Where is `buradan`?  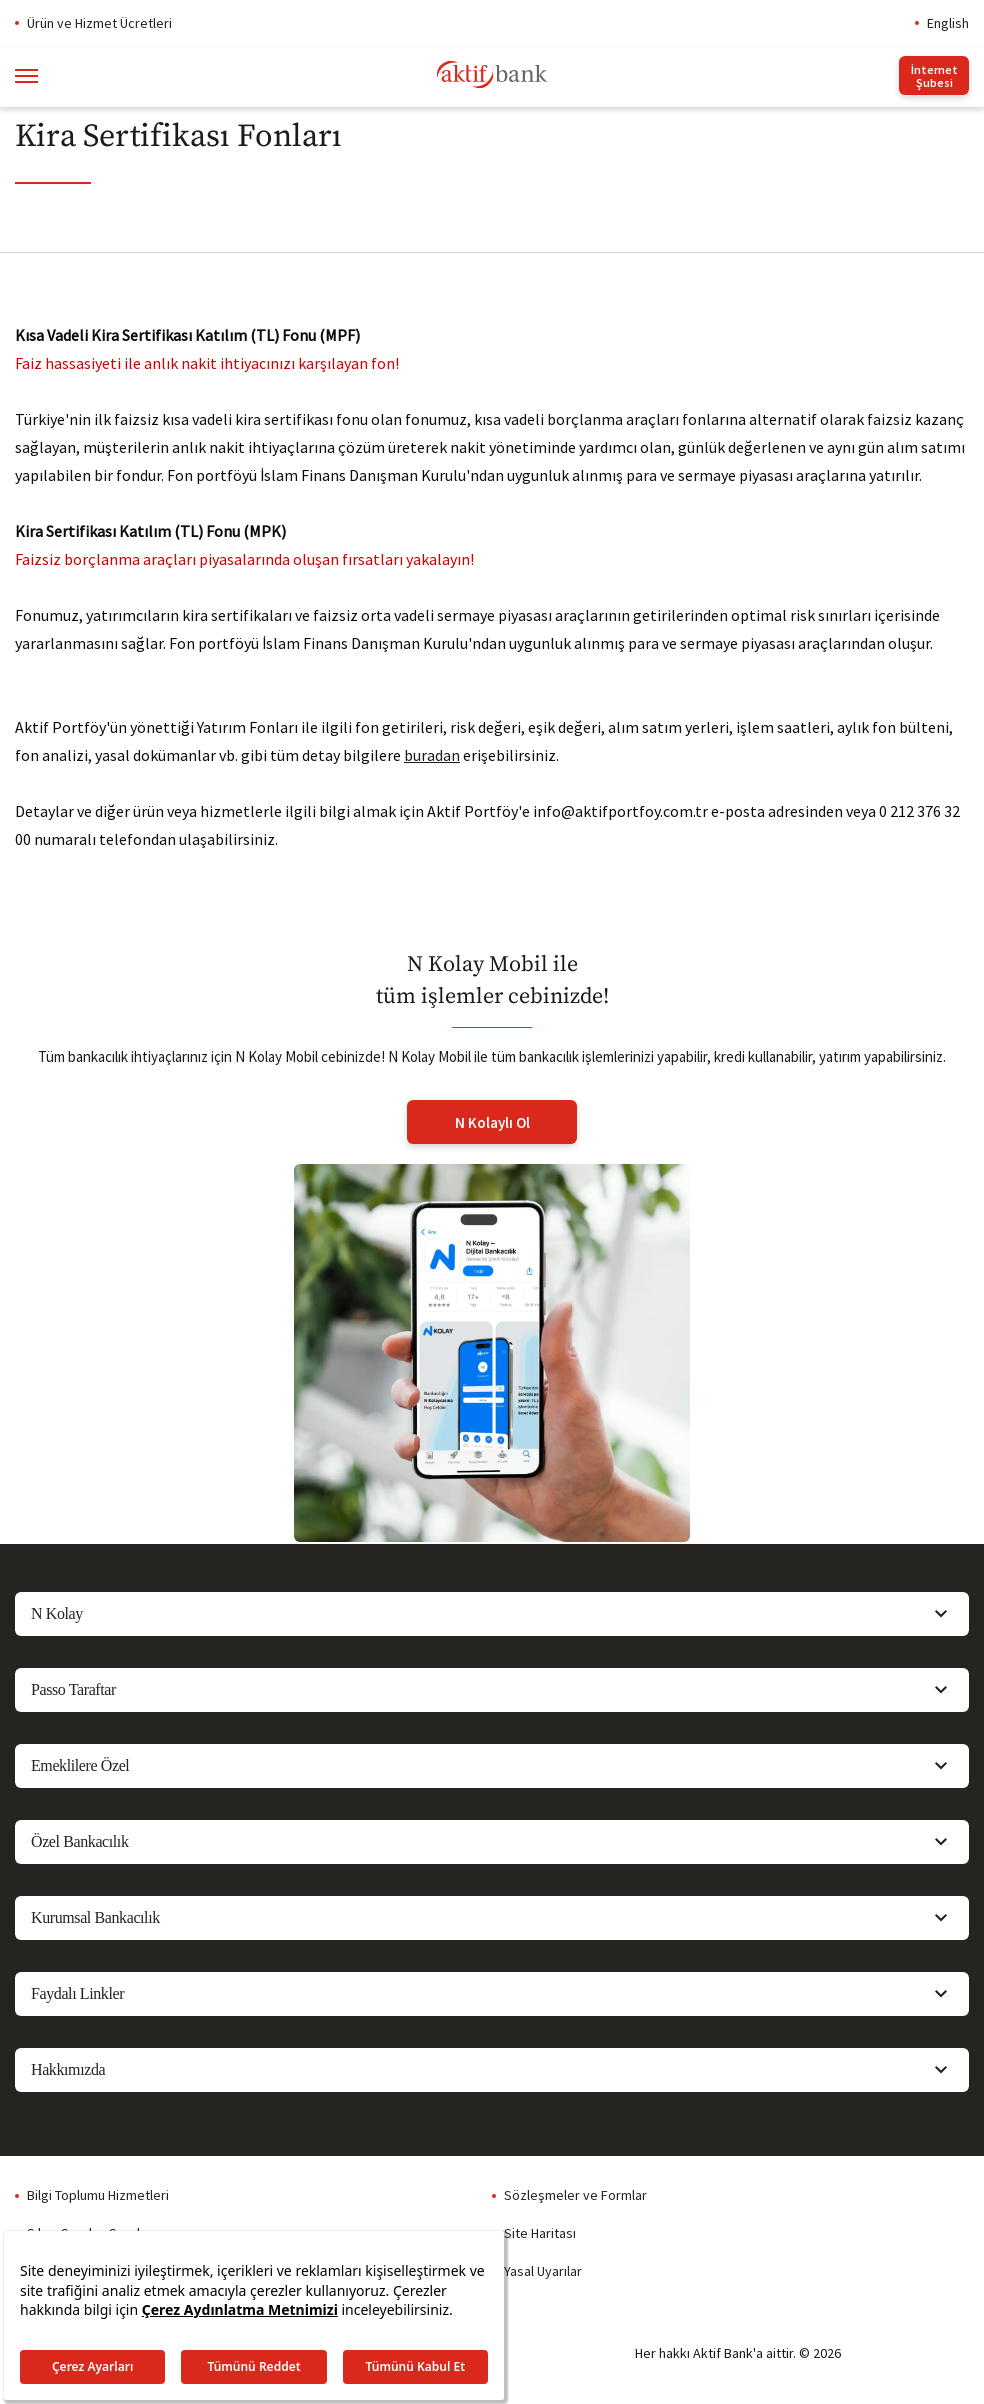
buradan is located at coordinates (432, 755).